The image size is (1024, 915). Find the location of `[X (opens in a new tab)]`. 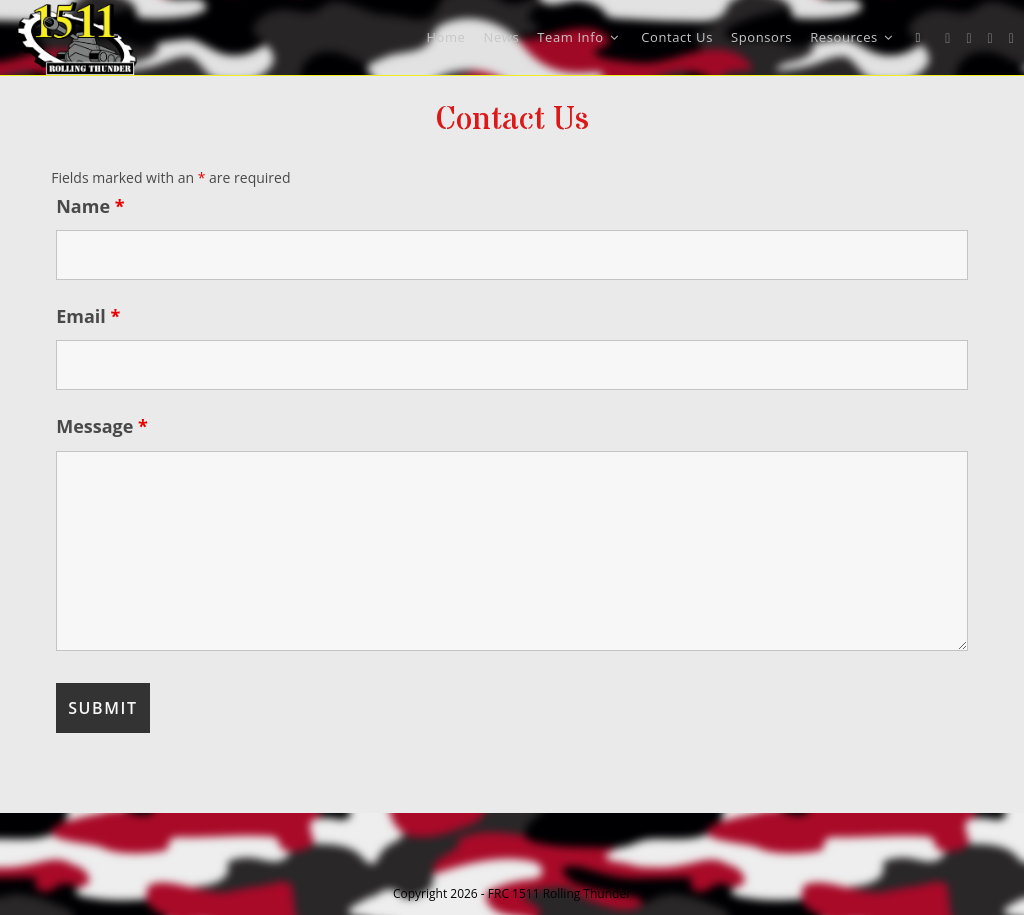

[X (opens in a new tab)] is located at coordinates (947, 38).